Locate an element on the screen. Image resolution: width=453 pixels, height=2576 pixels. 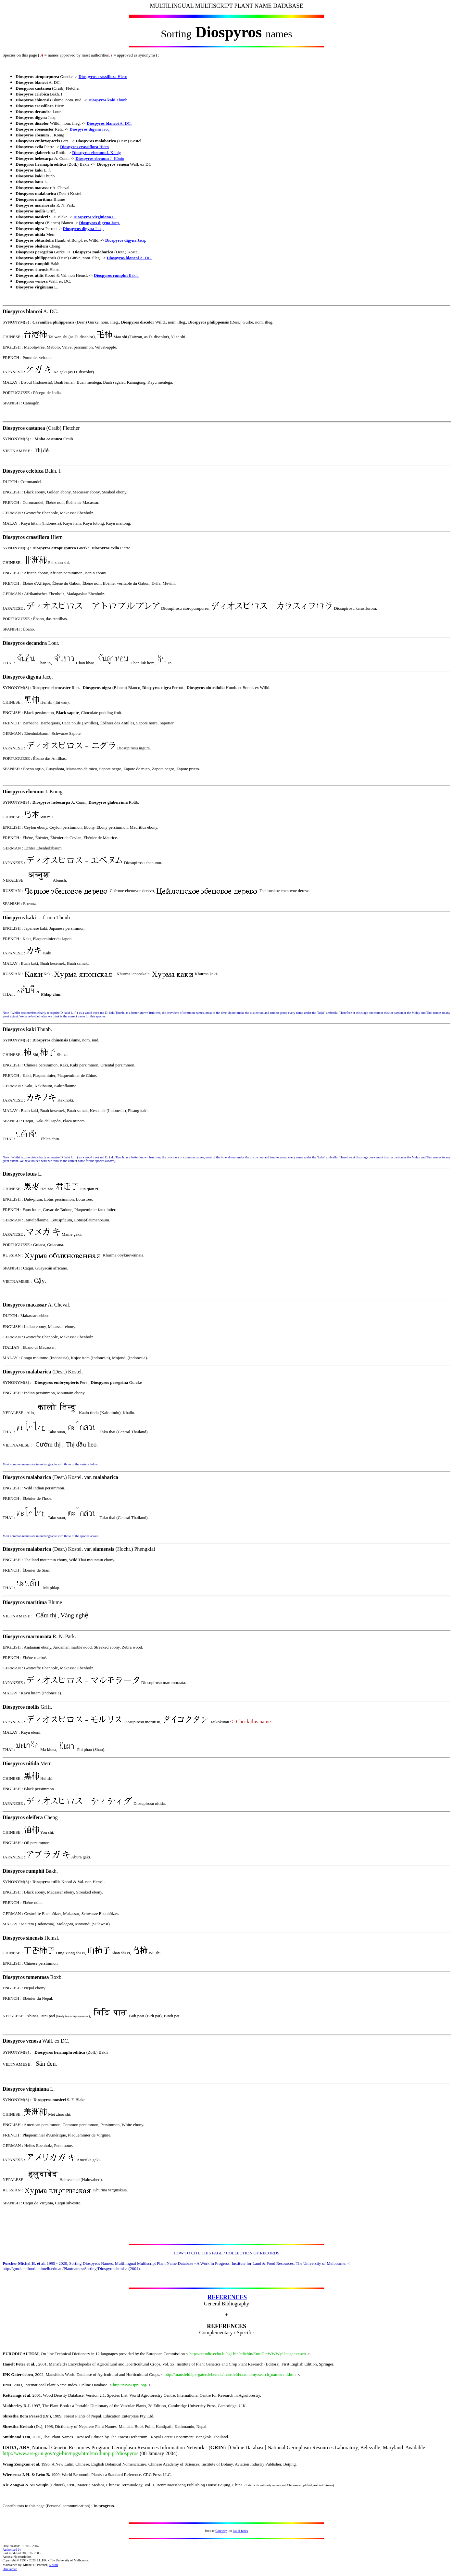
Diospyros rumphii is located at coordinates (111, 275).